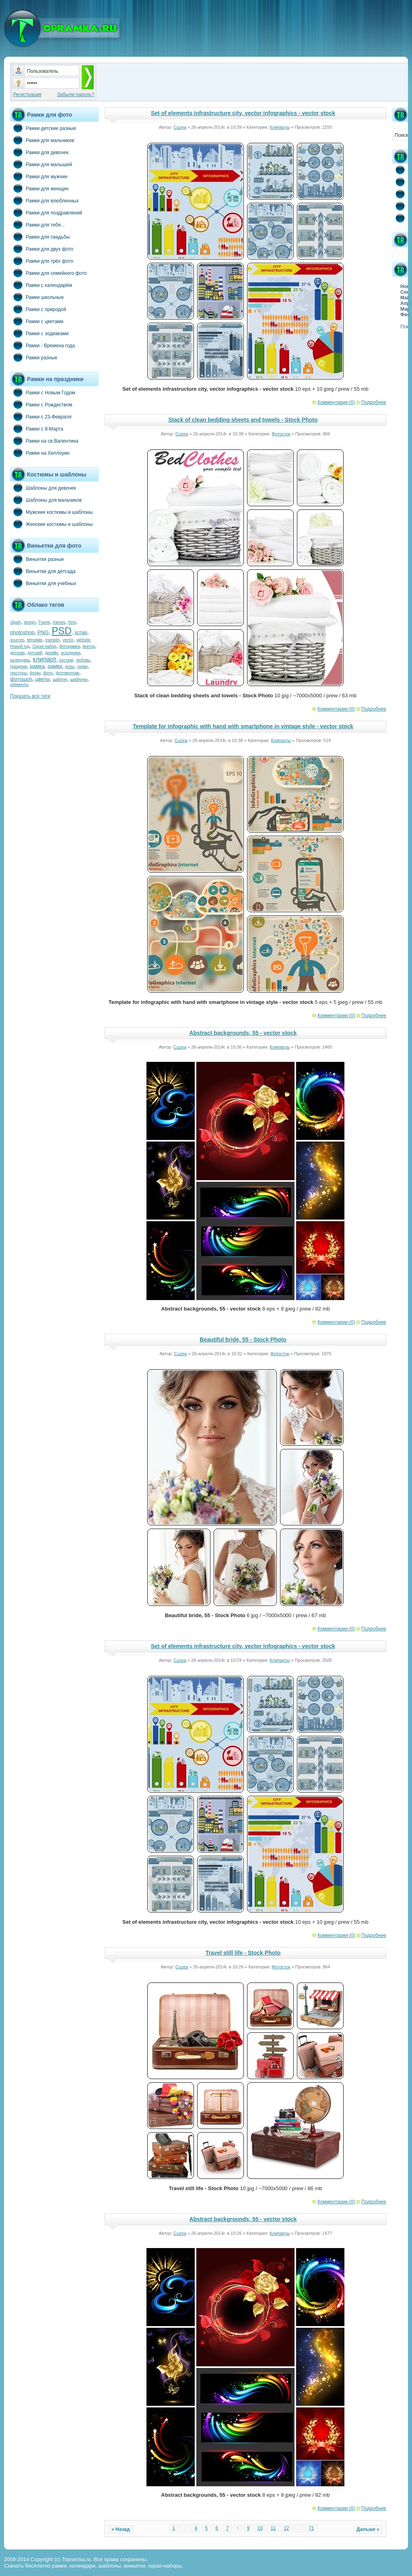 This screenshot has height=2576, width=412. I want to click on Рамки с Новым Годом, so click(42, 392).